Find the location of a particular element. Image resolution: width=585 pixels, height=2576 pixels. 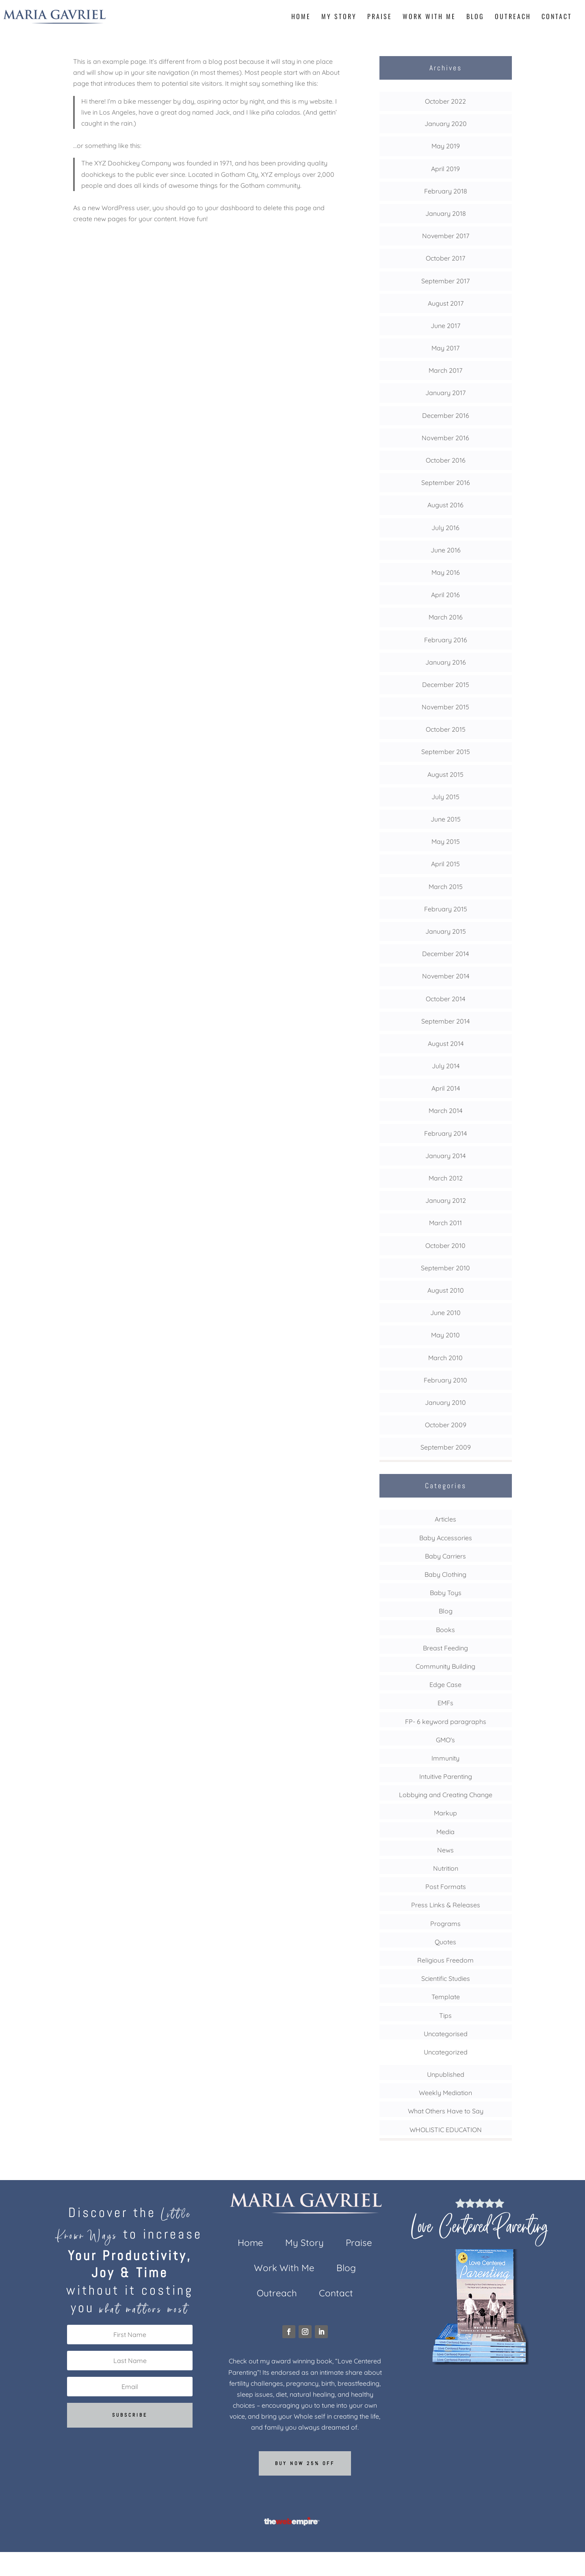

March 2014 is located at coordinates (445, 1110).